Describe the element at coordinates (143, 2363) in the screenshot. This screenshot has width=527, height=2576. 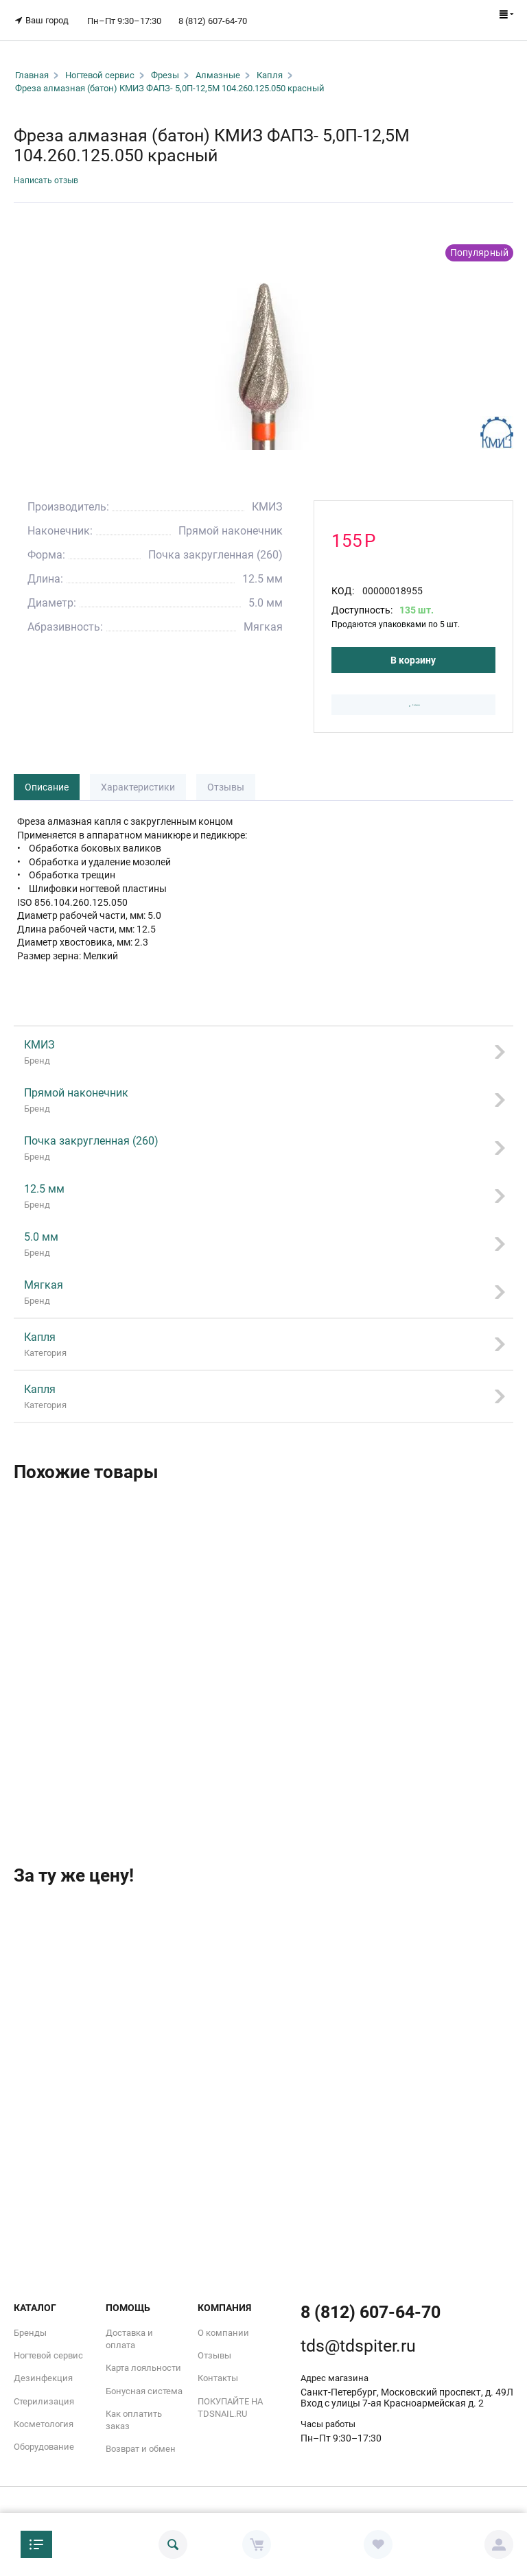
I see `Карта лояльности` at that location.